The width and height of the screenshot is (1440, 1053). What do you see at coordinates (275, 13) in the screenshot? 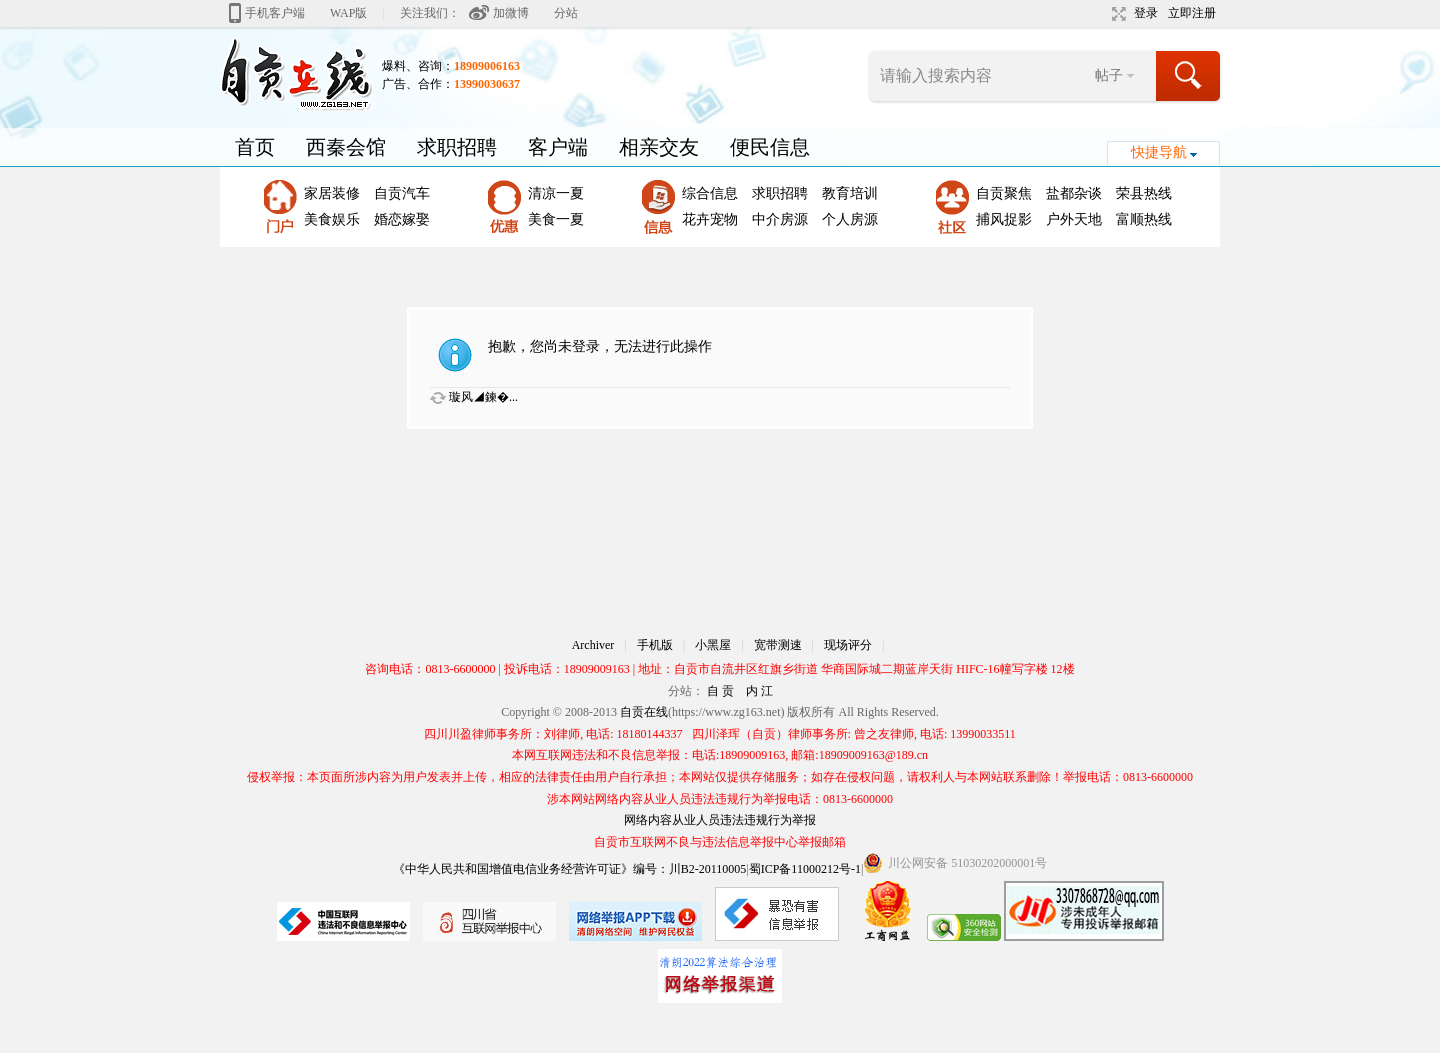
I see `手机客户端` at bounding box center [275, 13].